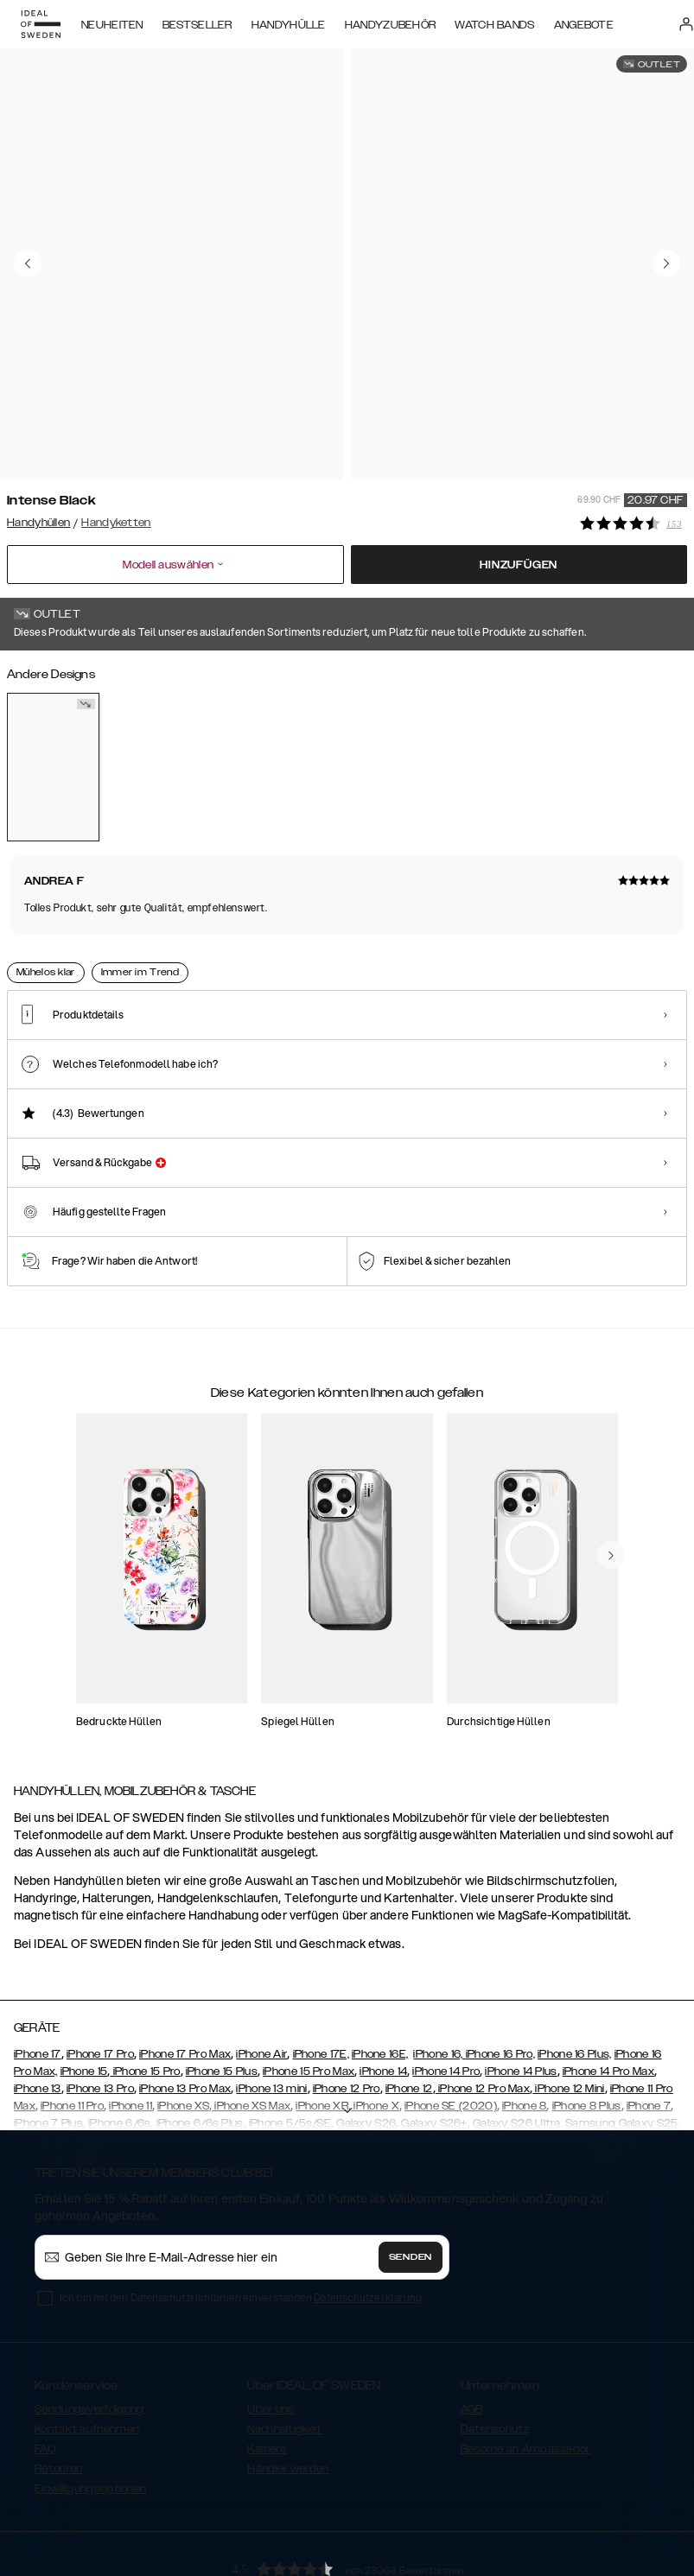  Describe the element at coordinates (518, 560) in the screenshot. I see `Hinzufügen` at that location.